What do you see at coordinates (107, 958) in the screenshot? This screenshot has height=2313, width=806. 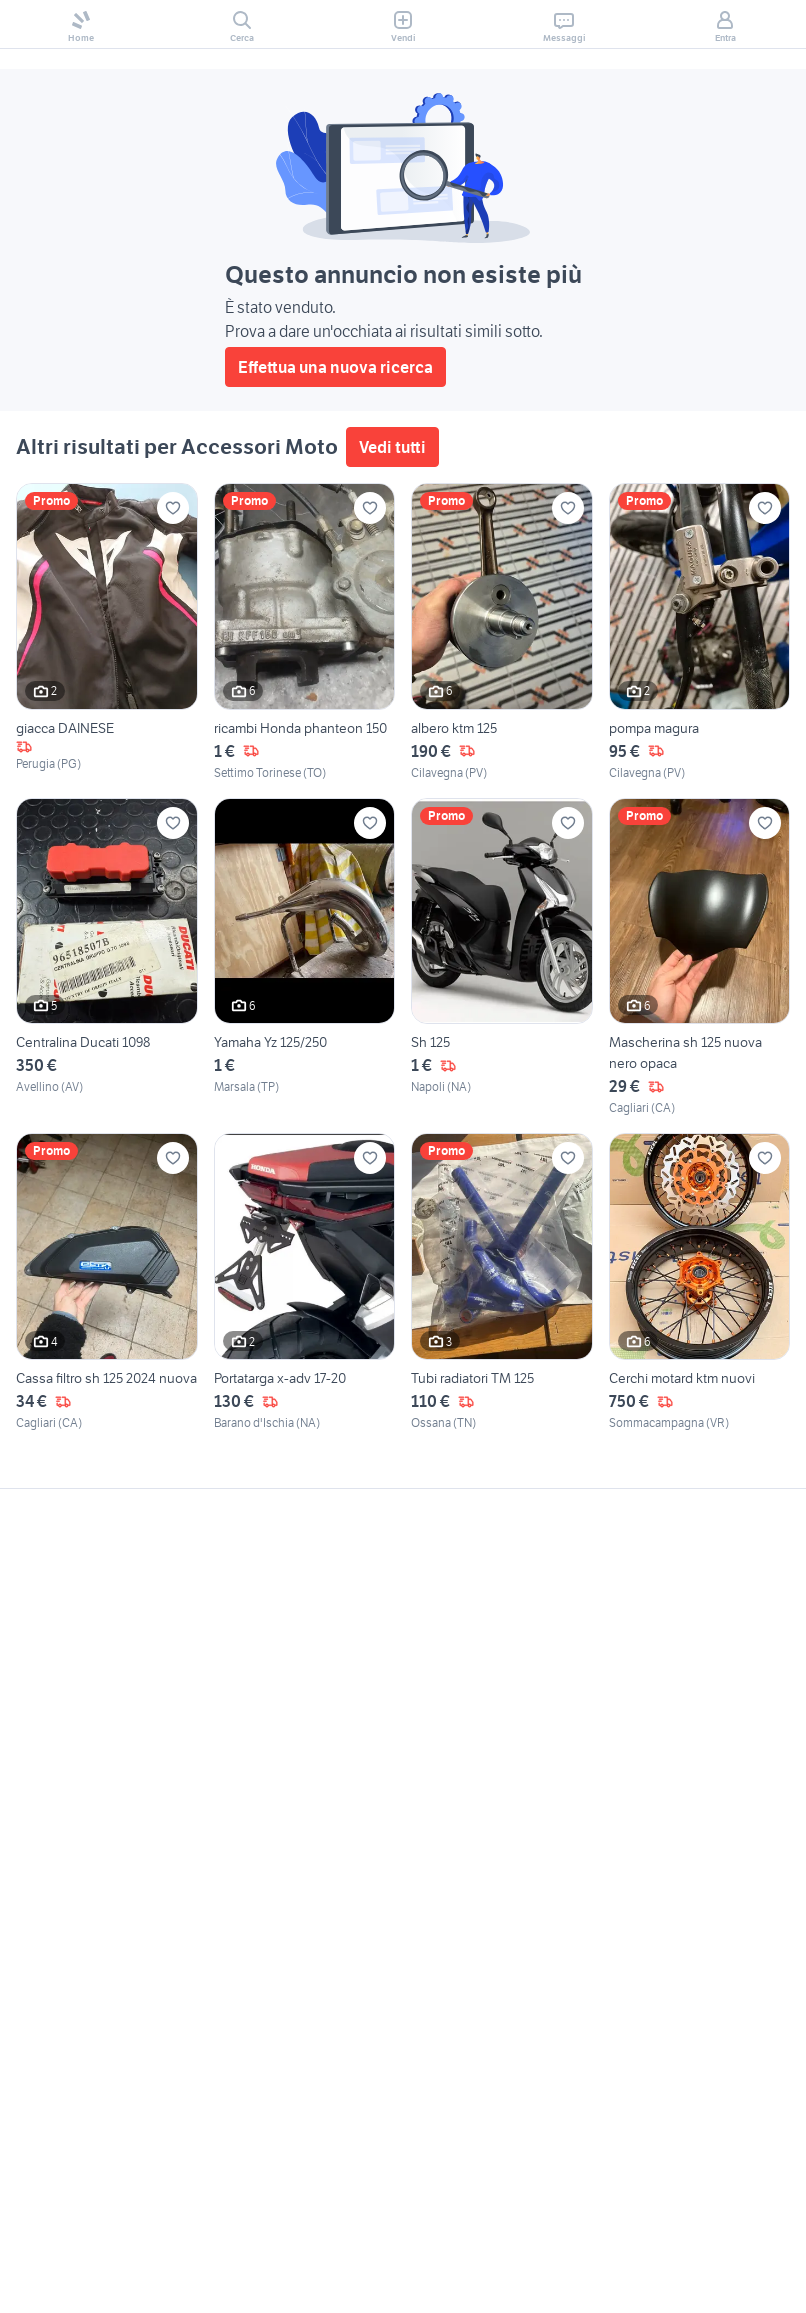 I see `[Centralina Ducati 1098]` at bounding box center [107, 958].